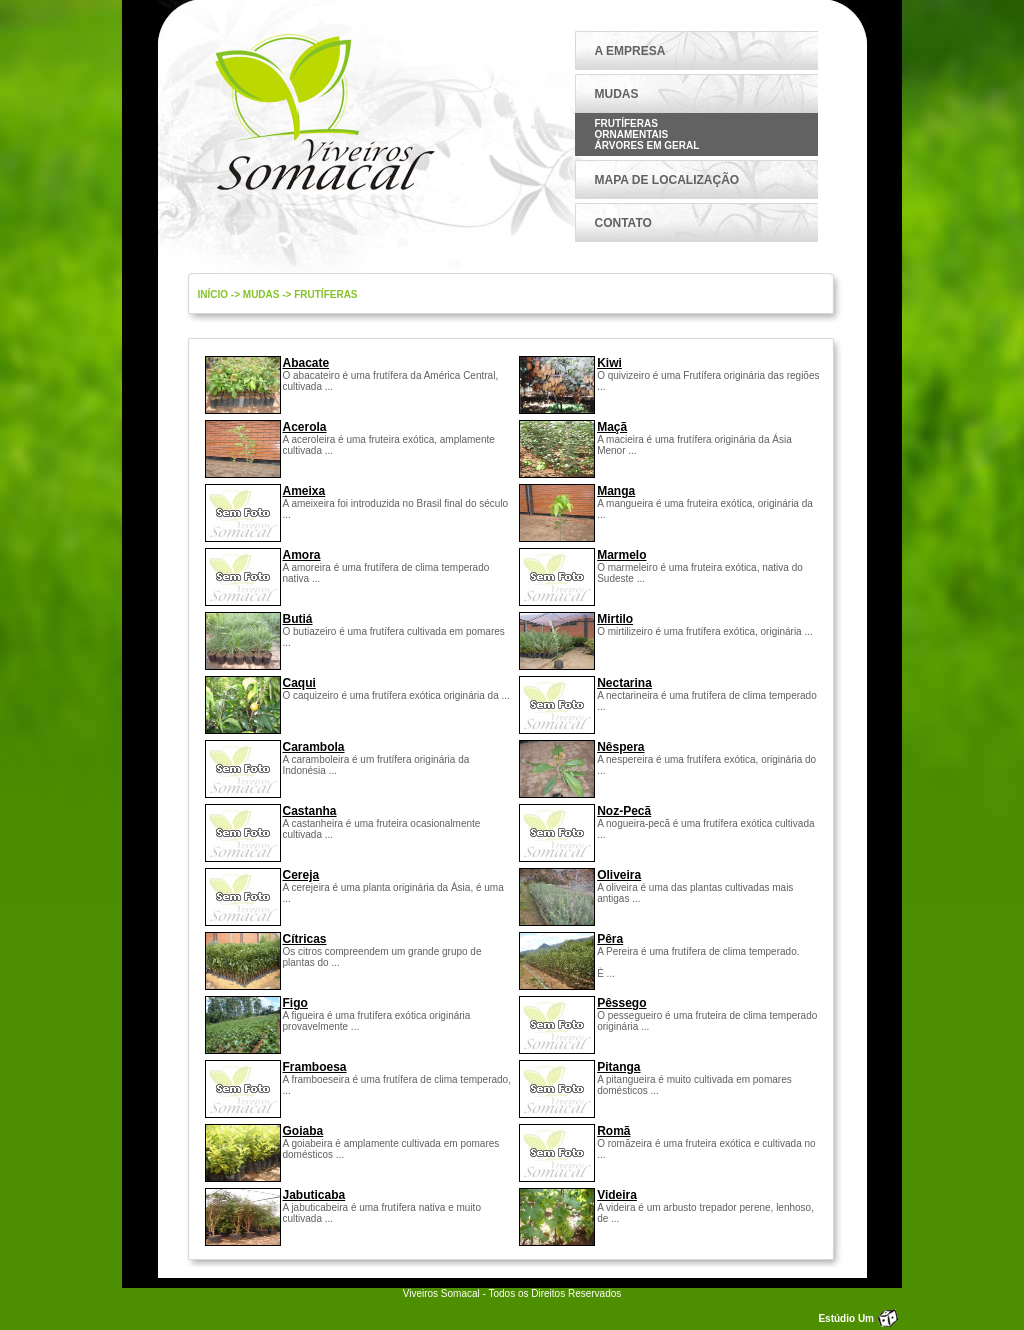 The image size is (1024, 1330). I want to click on Carambola, so click(314, 747).